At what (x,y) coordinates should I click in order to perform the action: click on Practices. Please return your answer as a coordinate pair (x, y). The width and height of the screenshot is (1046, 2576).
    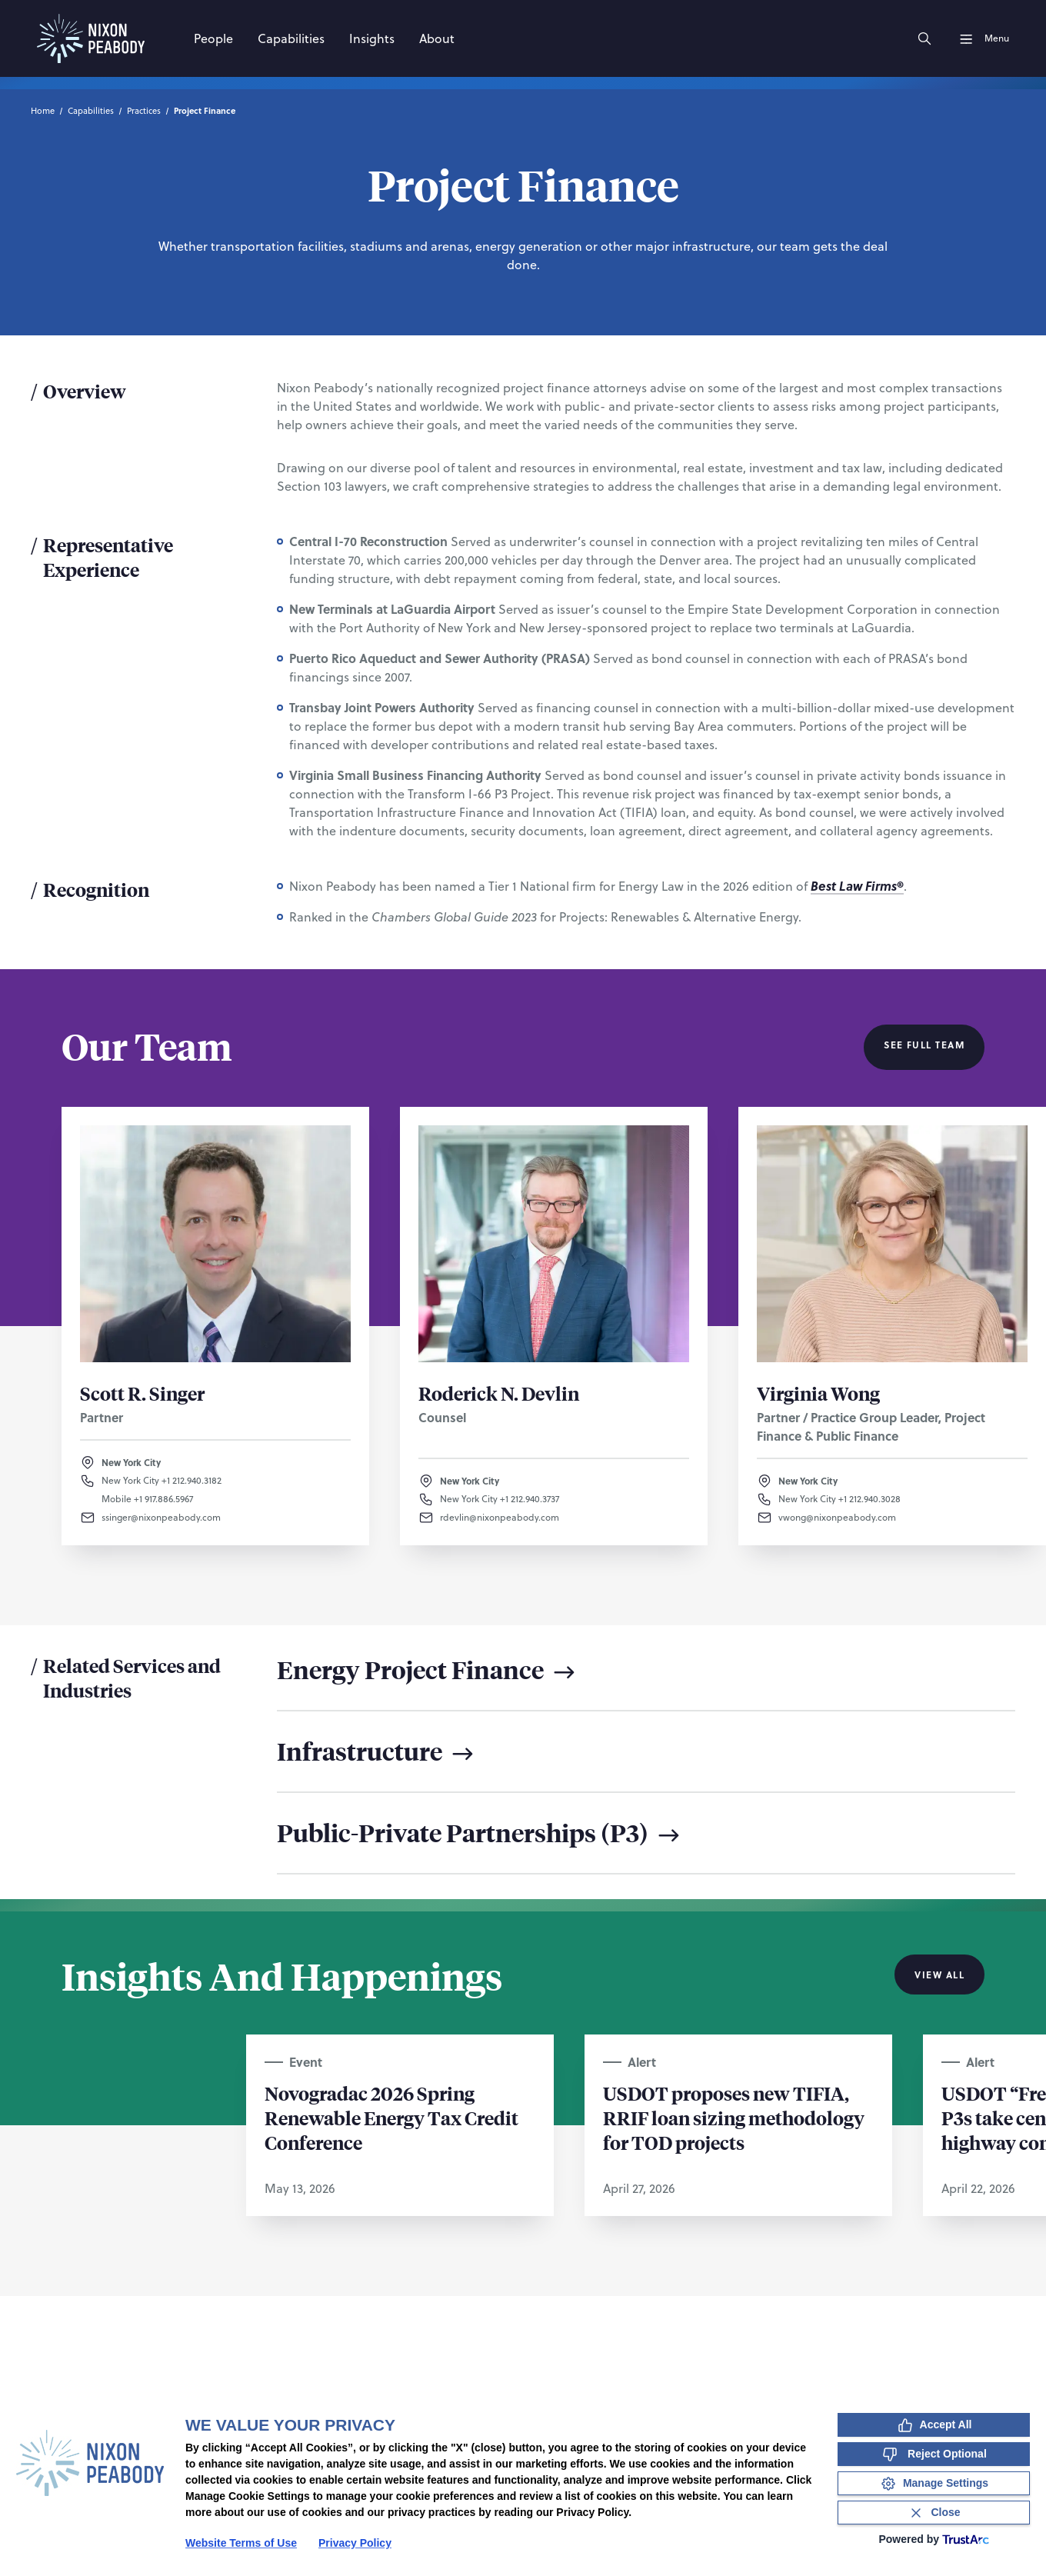
    Looking at the image, I should click on (144, 111).